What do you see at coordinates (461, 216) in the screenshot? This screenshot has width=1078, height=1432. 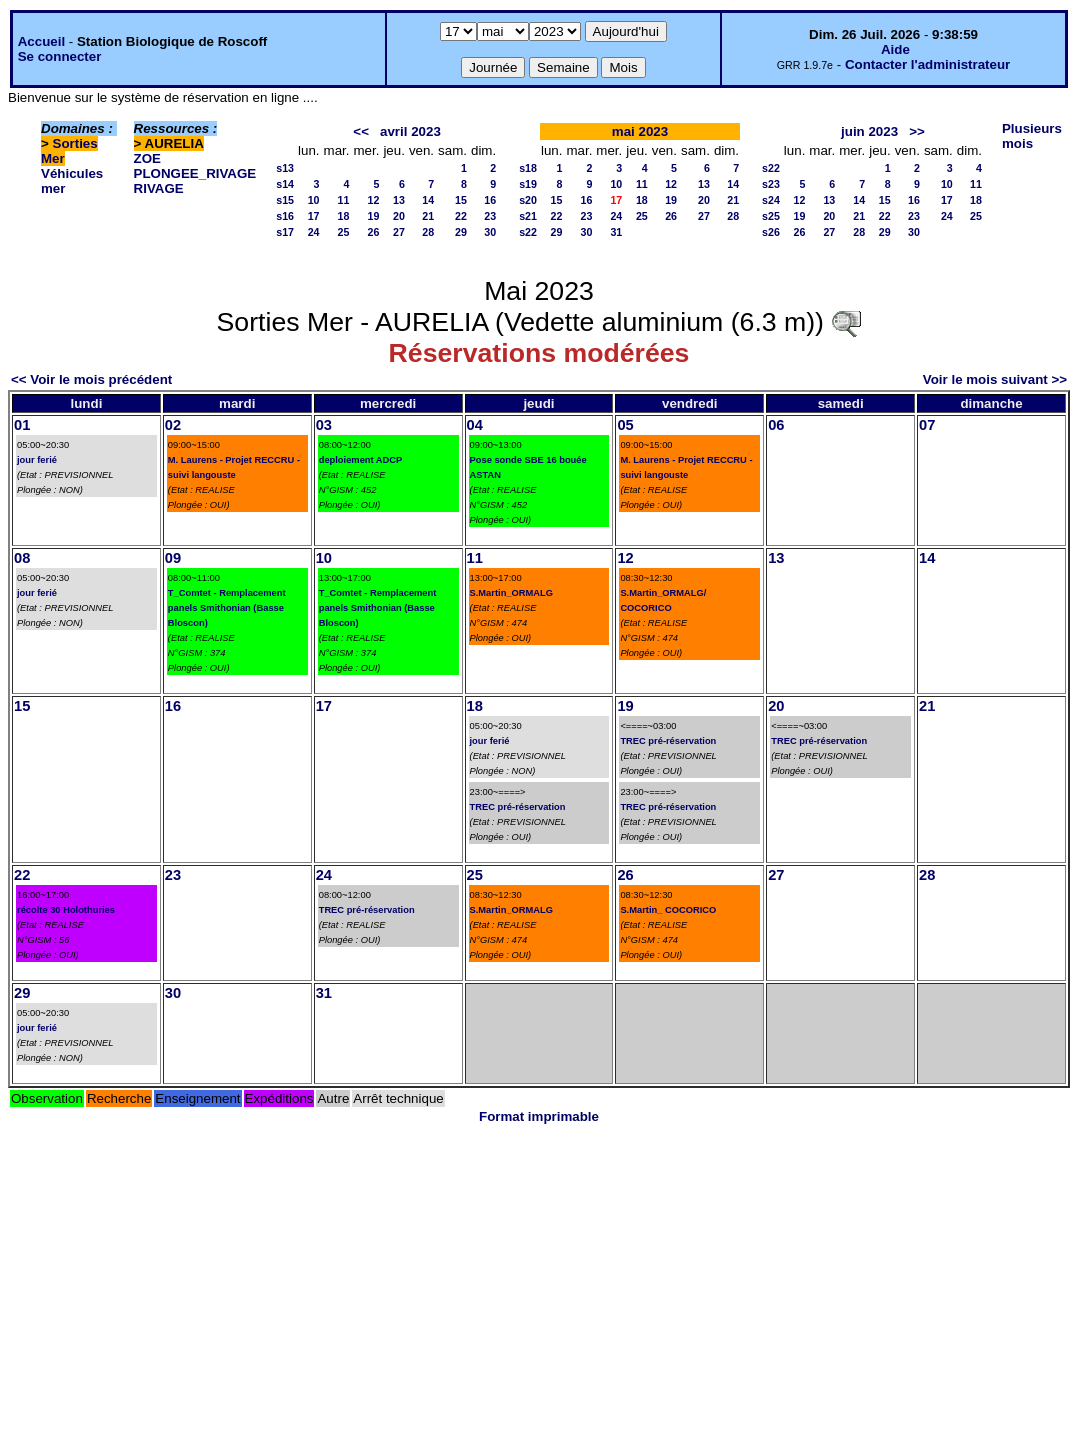 I see `22` at bounding box center [461, 216].